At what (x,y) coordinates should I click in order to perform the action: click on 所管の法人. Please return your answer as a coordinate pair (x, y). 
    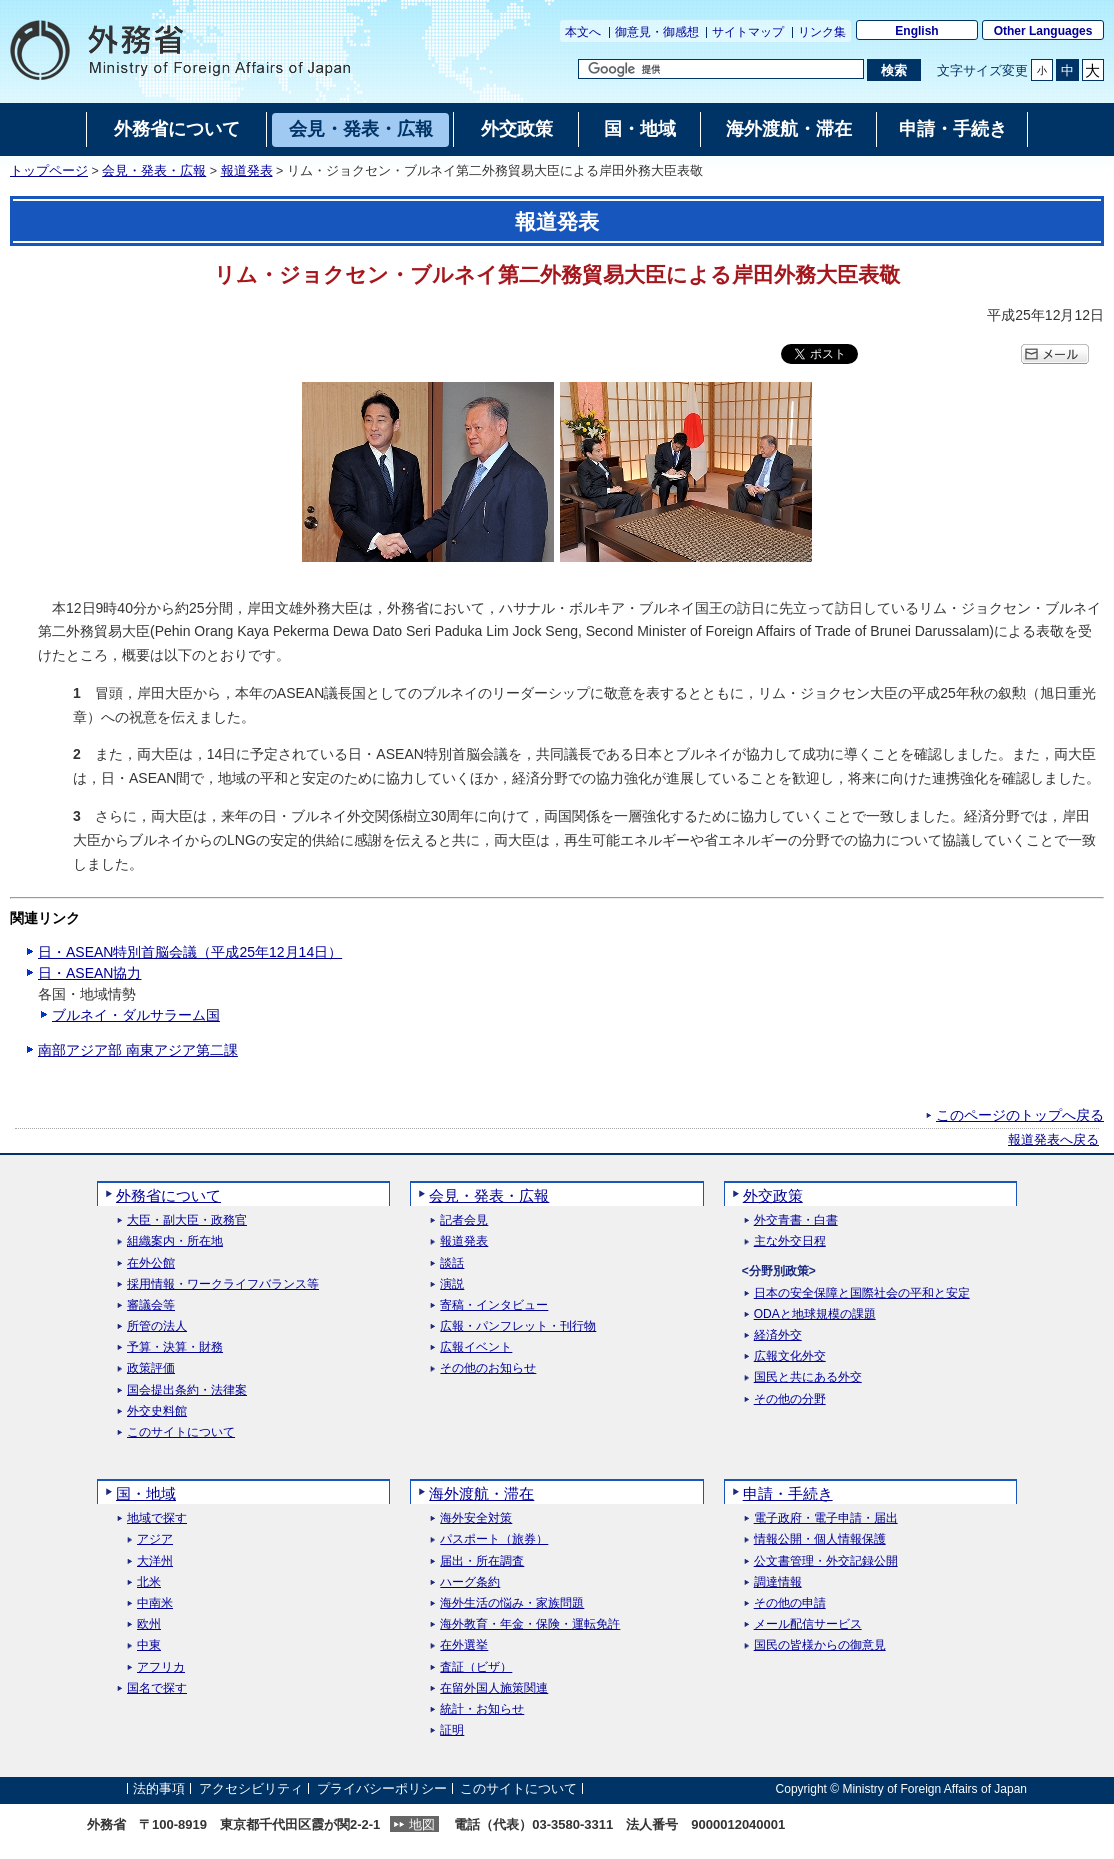
    Looking at the image, I should click on (157, 1326).